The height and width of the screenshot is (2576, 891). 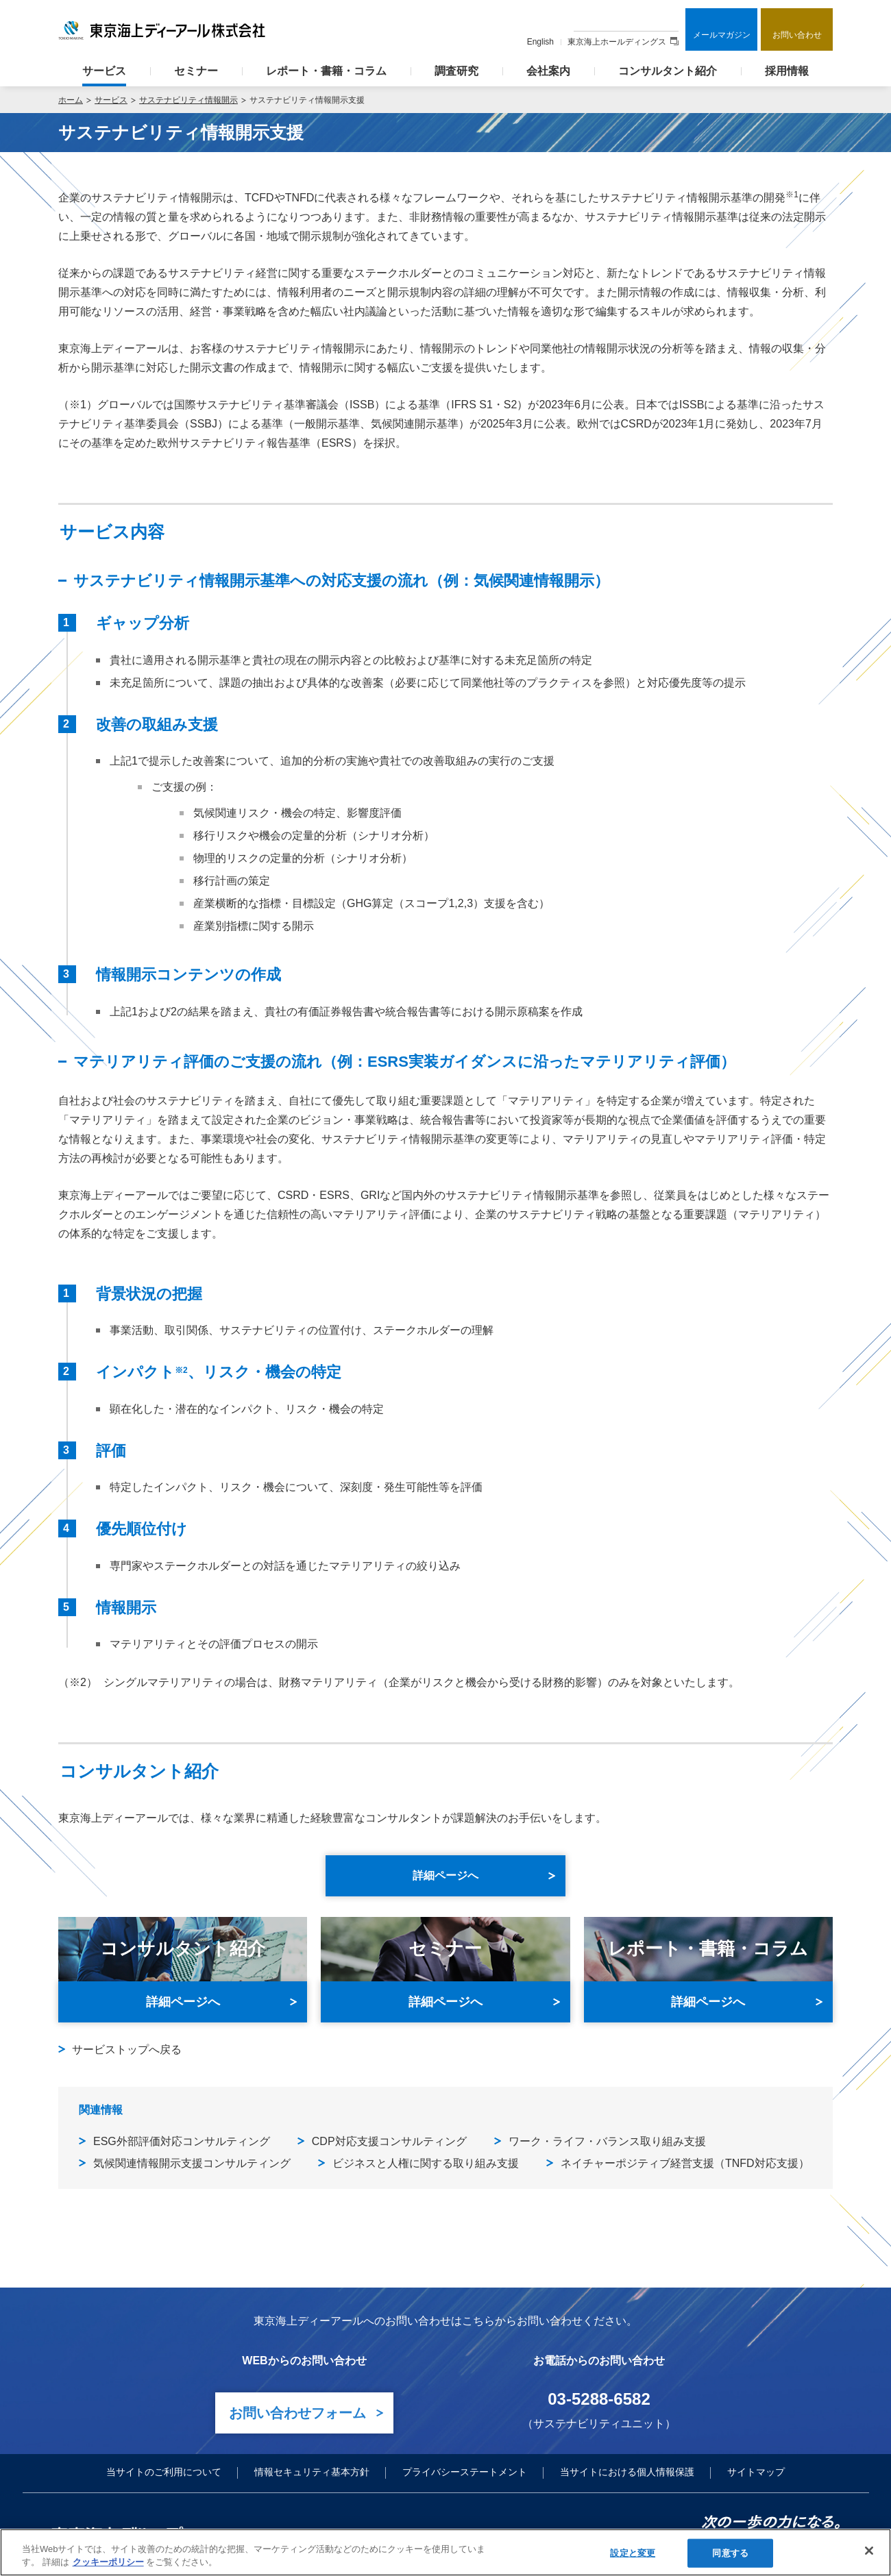 I want to click on ネイチャーポジティブ経営支援（TNFD対応支援）, so click(x=685, y=2163).